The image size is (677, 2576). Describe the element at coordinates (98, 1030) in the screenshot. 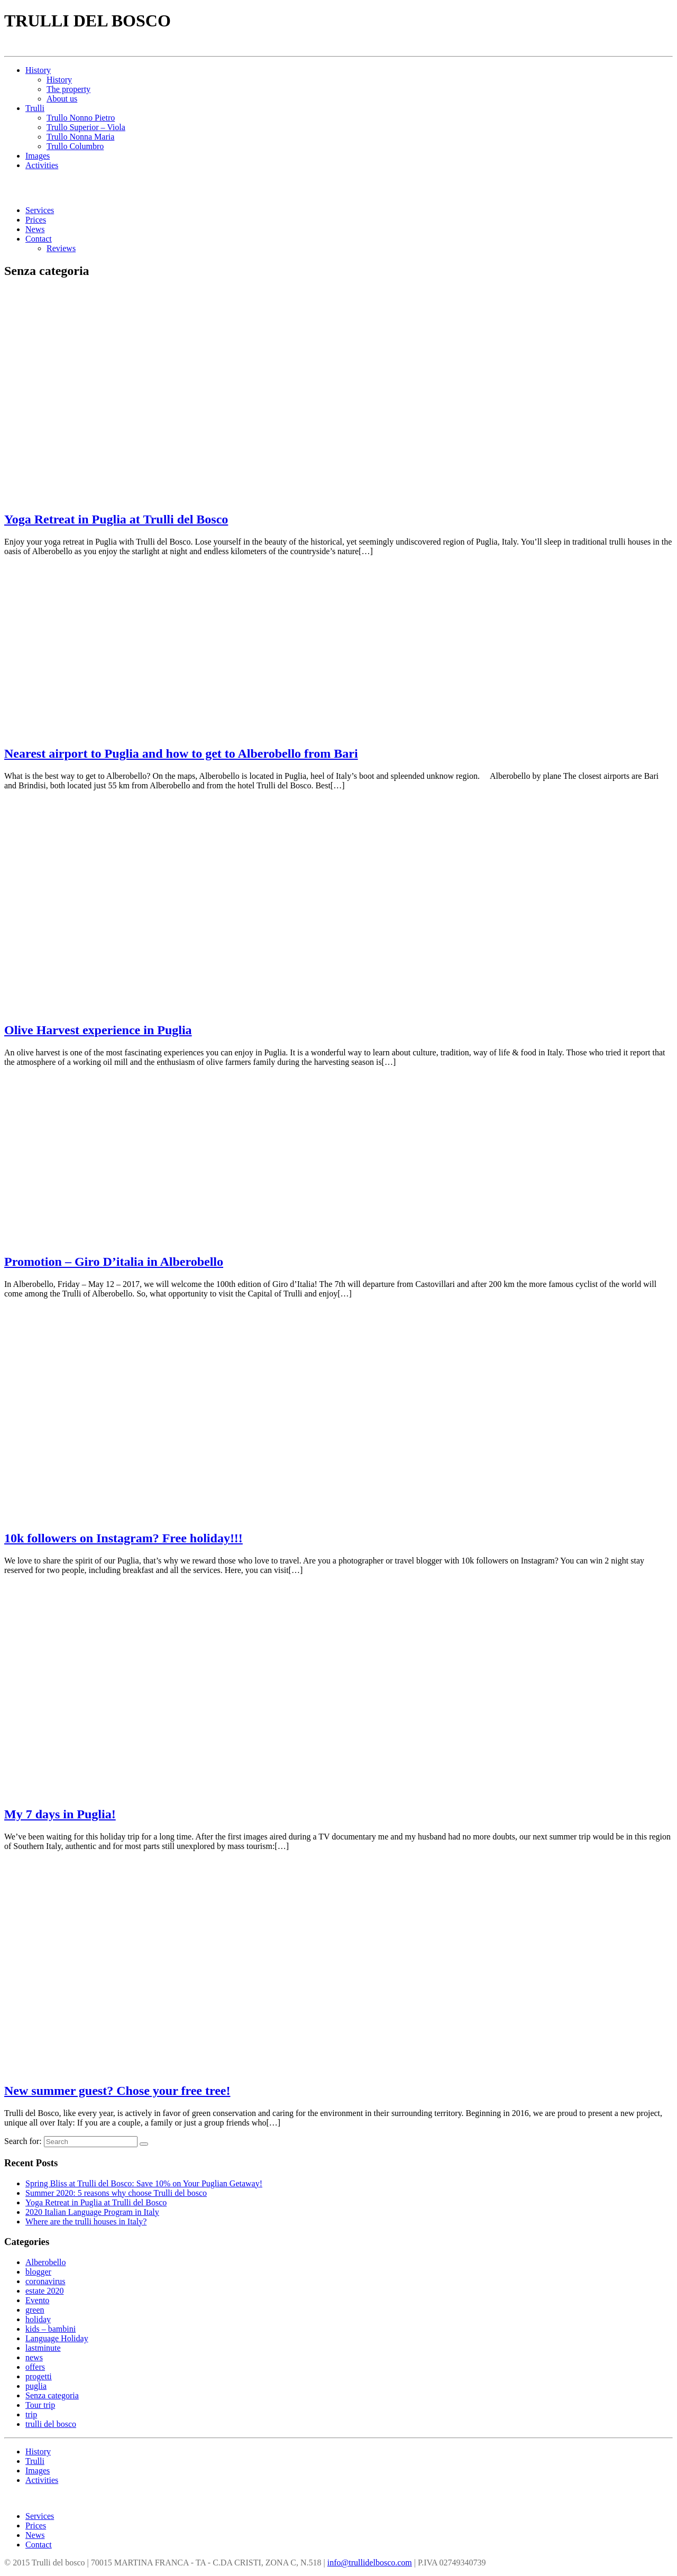

I see `Olive Harvest experience in Puglia` at that location.